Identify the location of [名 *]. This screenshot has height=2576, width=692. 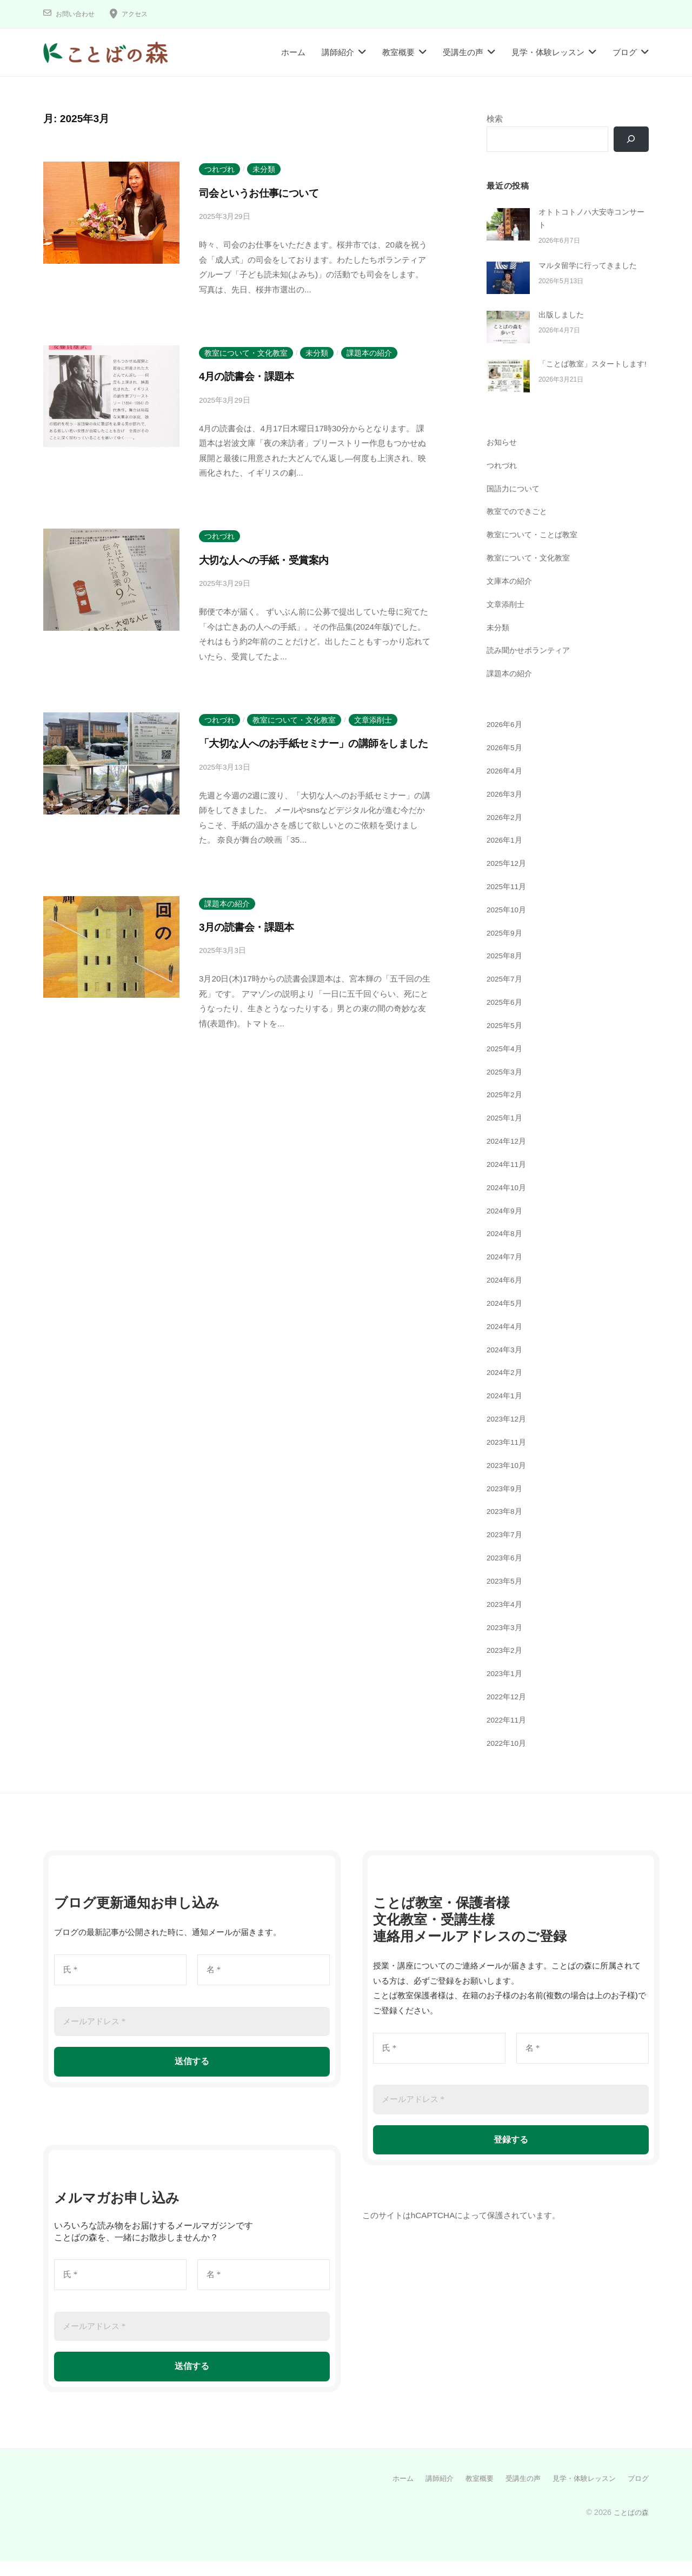
(263, 1985).